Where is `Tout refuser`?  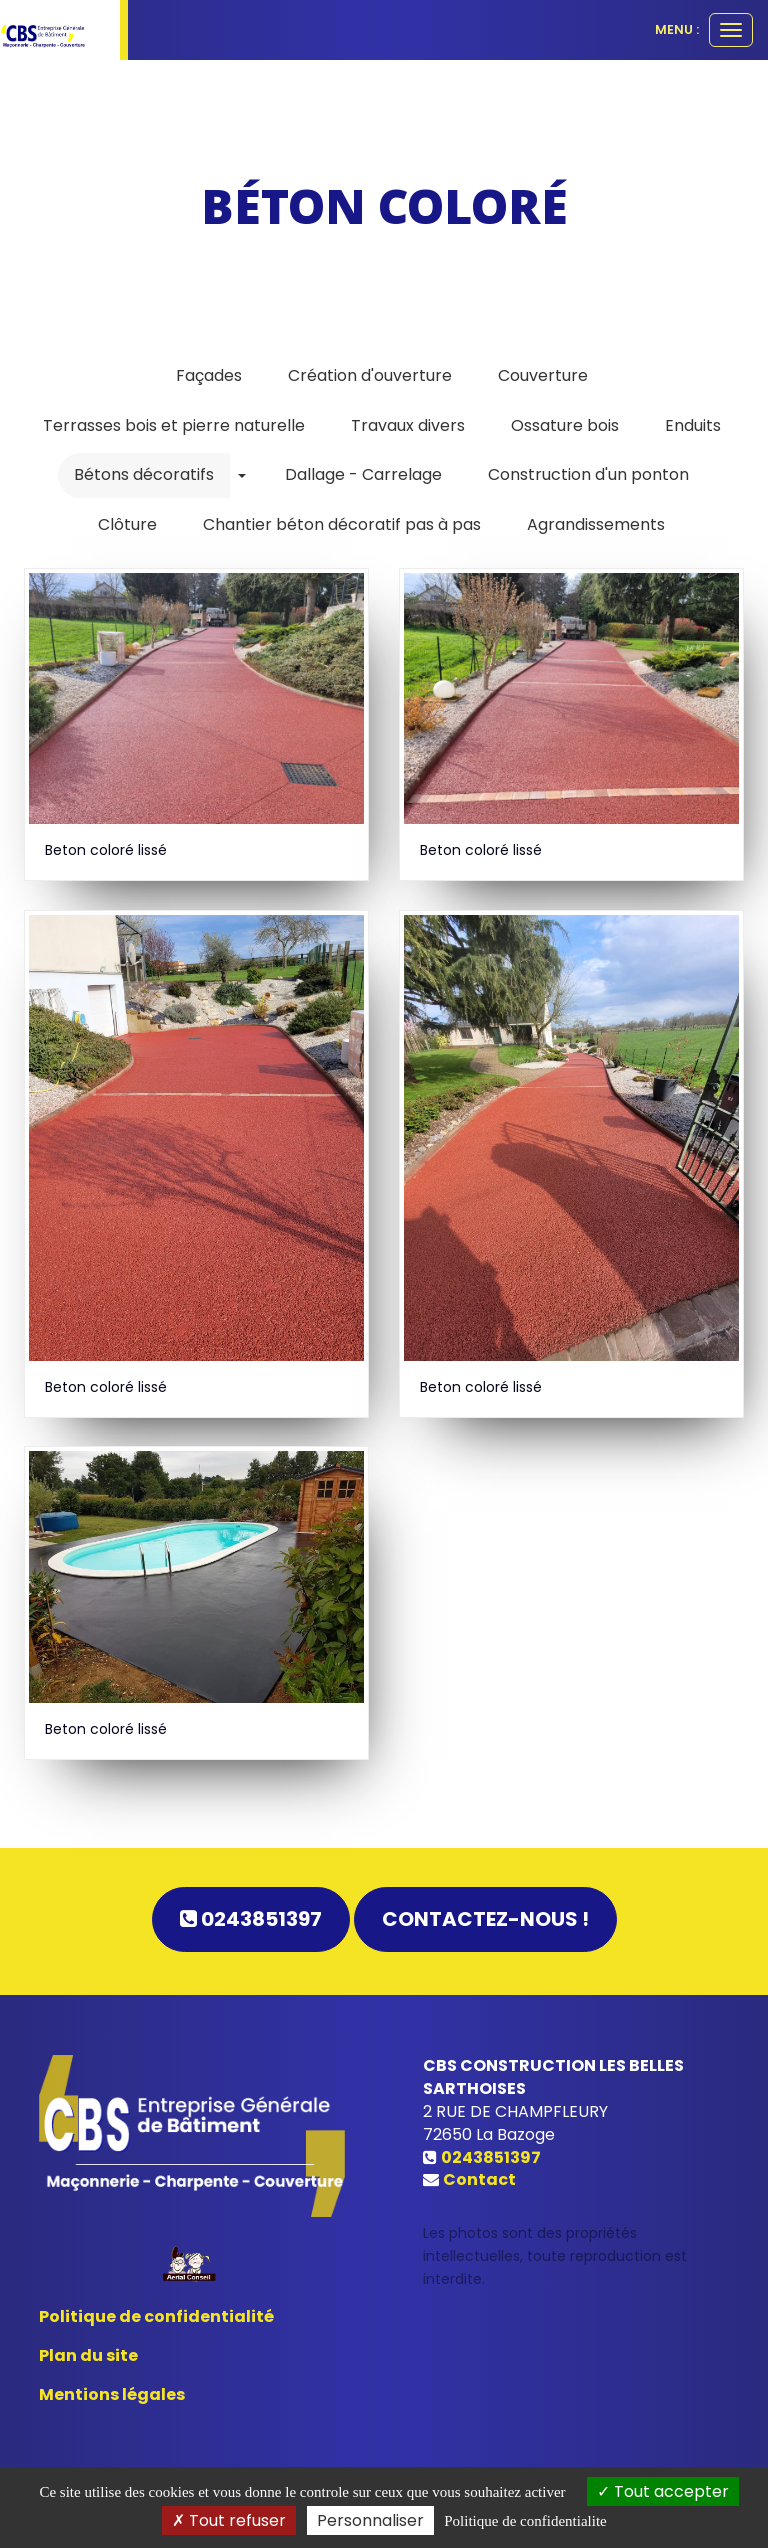 Tout refuser is located at coordinates (229, 2520).